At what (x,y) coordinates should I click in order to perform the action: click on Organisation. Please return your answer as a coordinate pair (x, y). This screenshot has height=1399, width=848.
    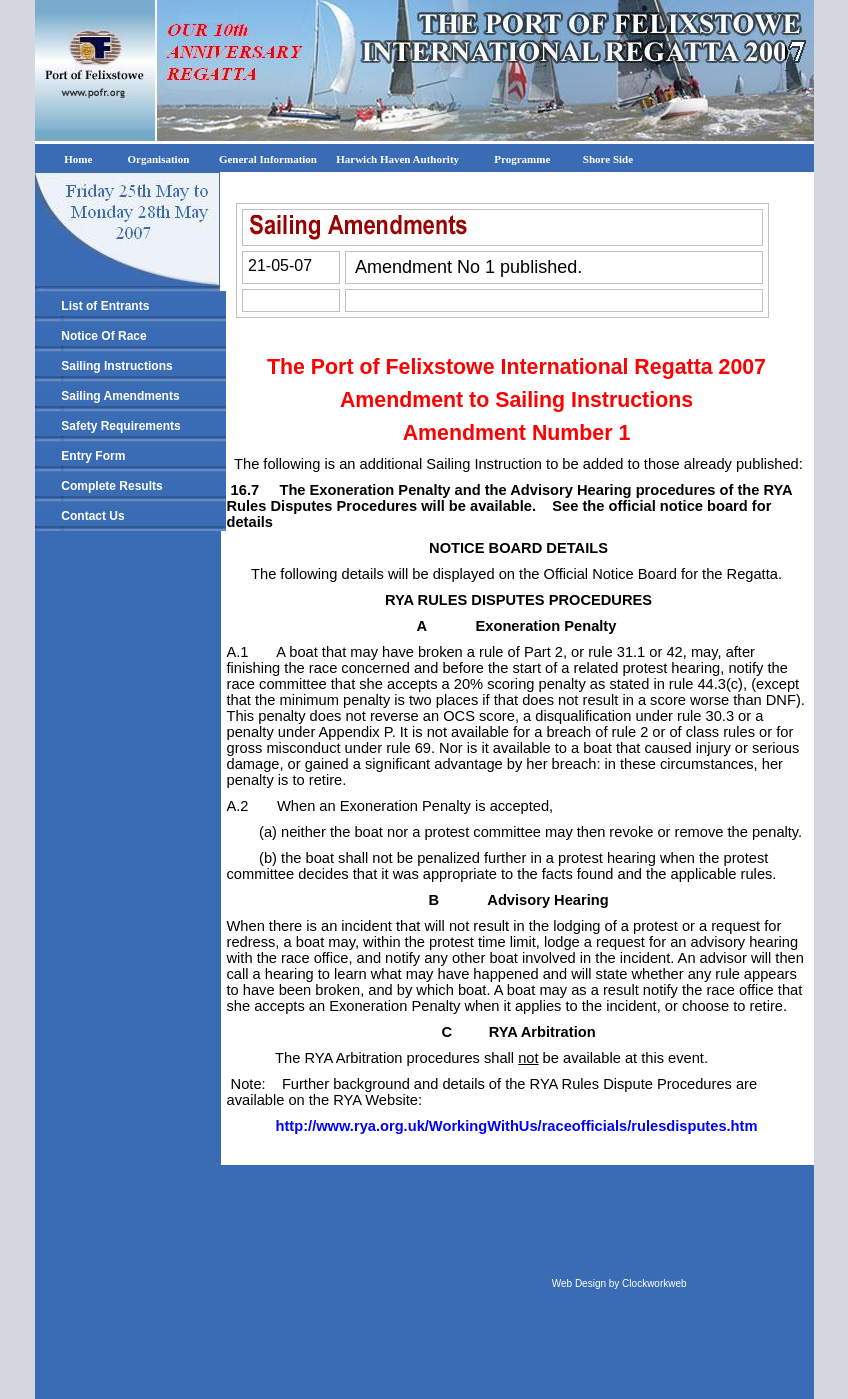
    Looking at the image, I should click on (159, 159).